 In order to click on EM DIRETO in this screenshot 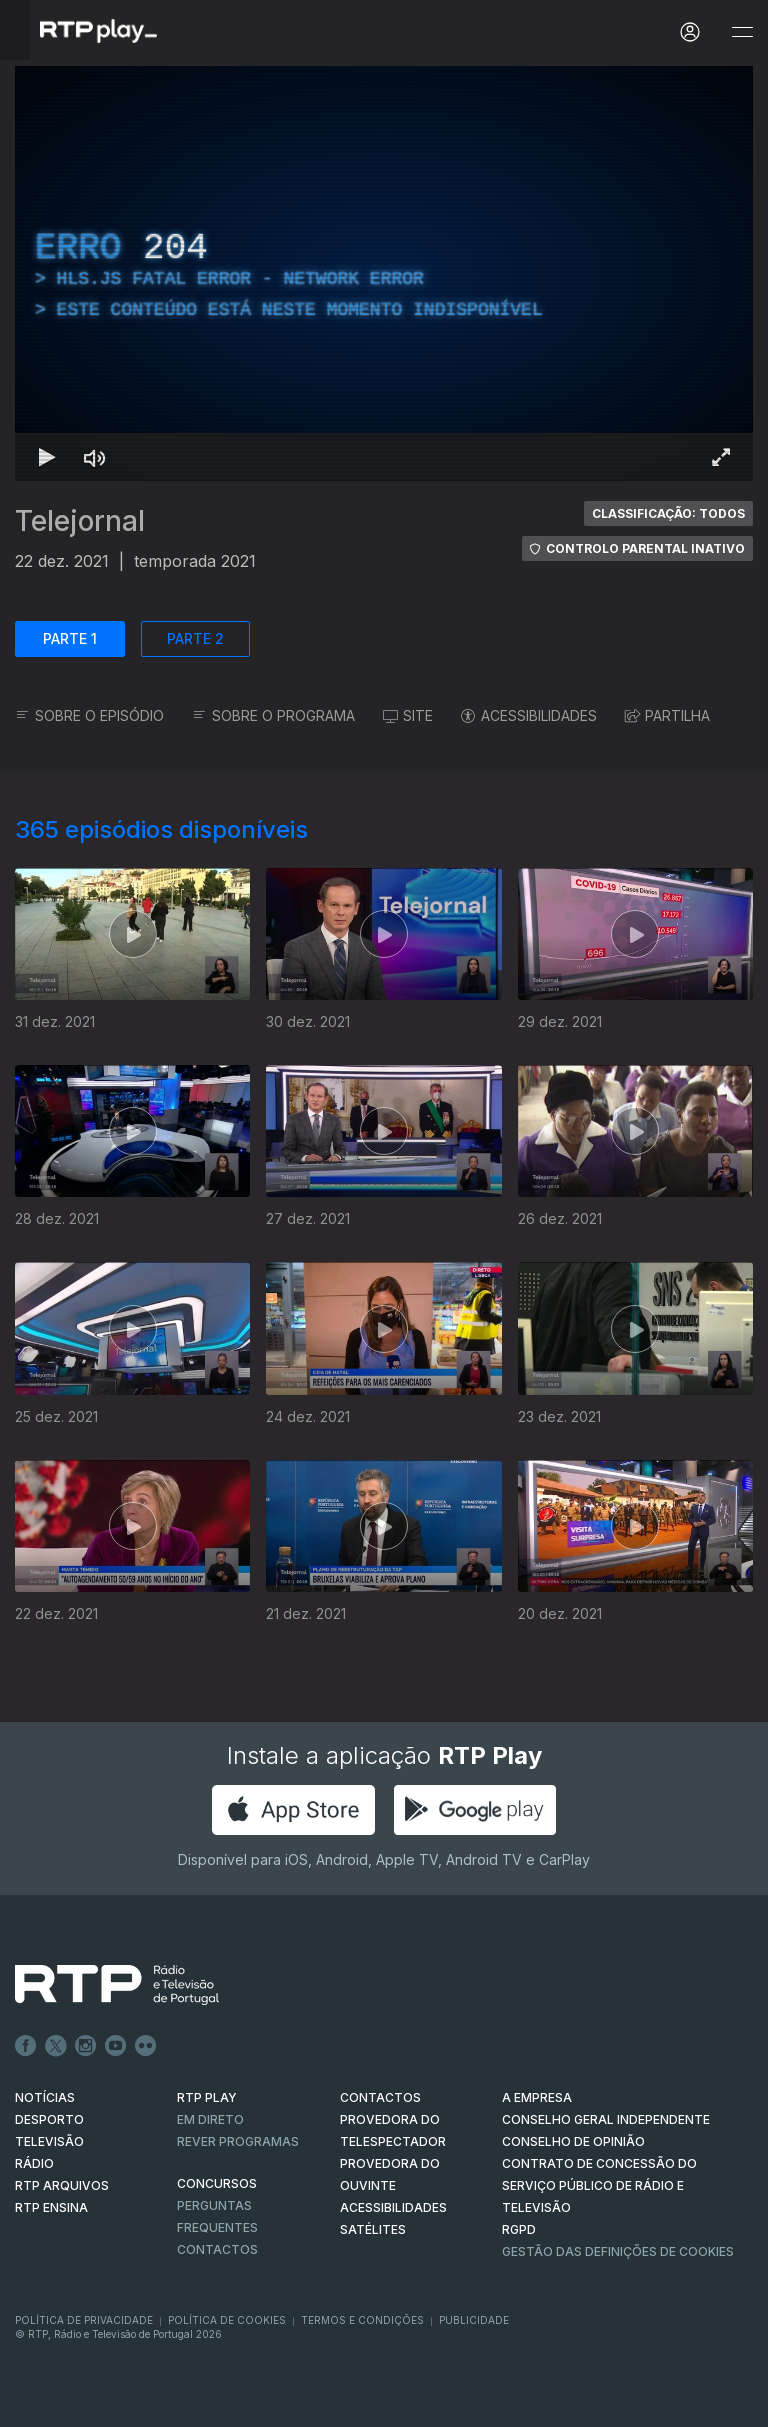, I will do `click(210, 2119)`.